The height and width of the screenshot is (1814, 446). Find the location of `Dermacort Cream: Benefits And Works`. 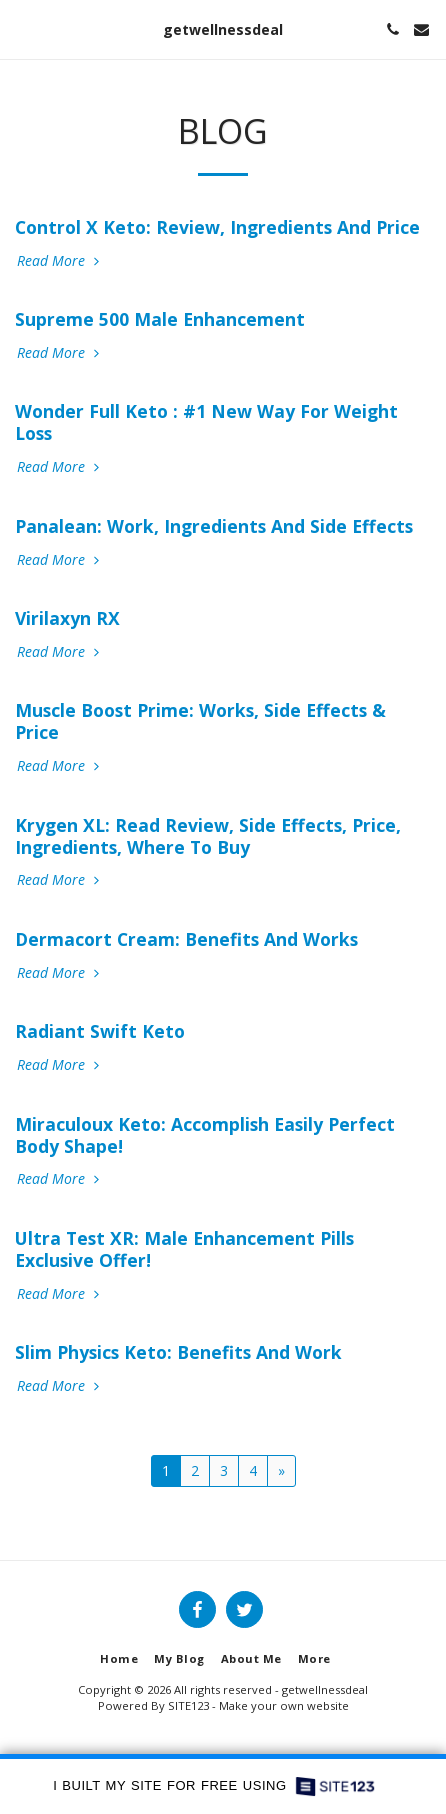

Dermacort Cream: Benefits And Works is located at coordinates (186, 939).